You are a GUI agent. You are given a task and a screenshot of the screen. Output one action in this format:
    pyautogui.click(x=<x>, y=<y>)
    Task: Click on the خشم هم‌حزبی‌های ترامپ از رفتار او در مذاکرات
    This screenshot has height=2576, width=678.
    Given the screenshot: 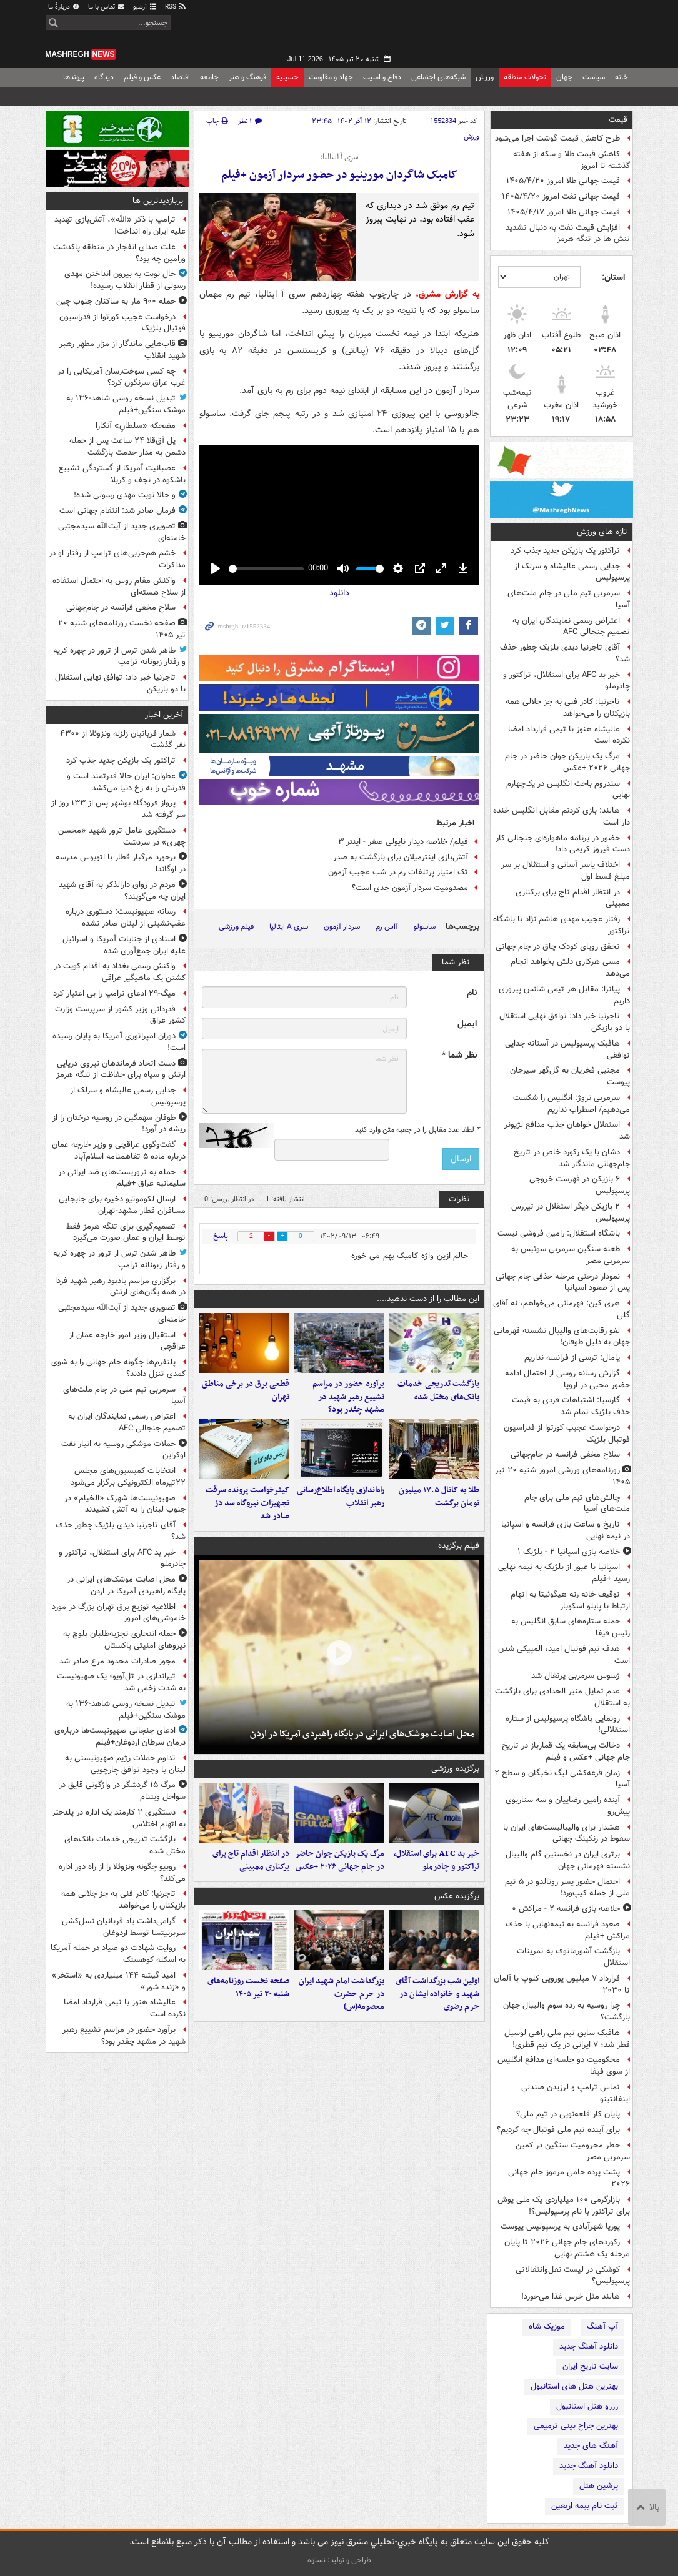 What is the action you would take?
    pyautogui.click(x=117, y=559)
    